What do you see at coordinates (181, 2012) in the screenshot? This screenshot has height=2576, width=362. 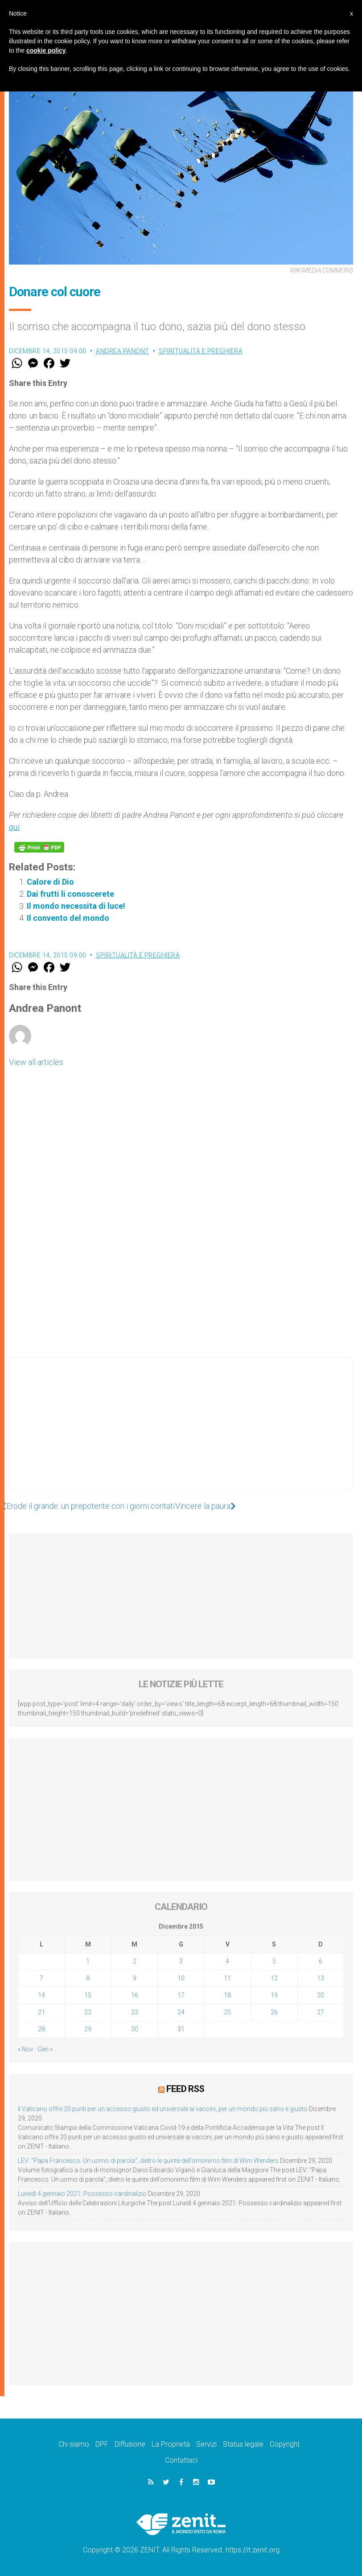 I see `24 [Articoli pubblicati in 24 December 2015]` at bounding box center [181, 2012].